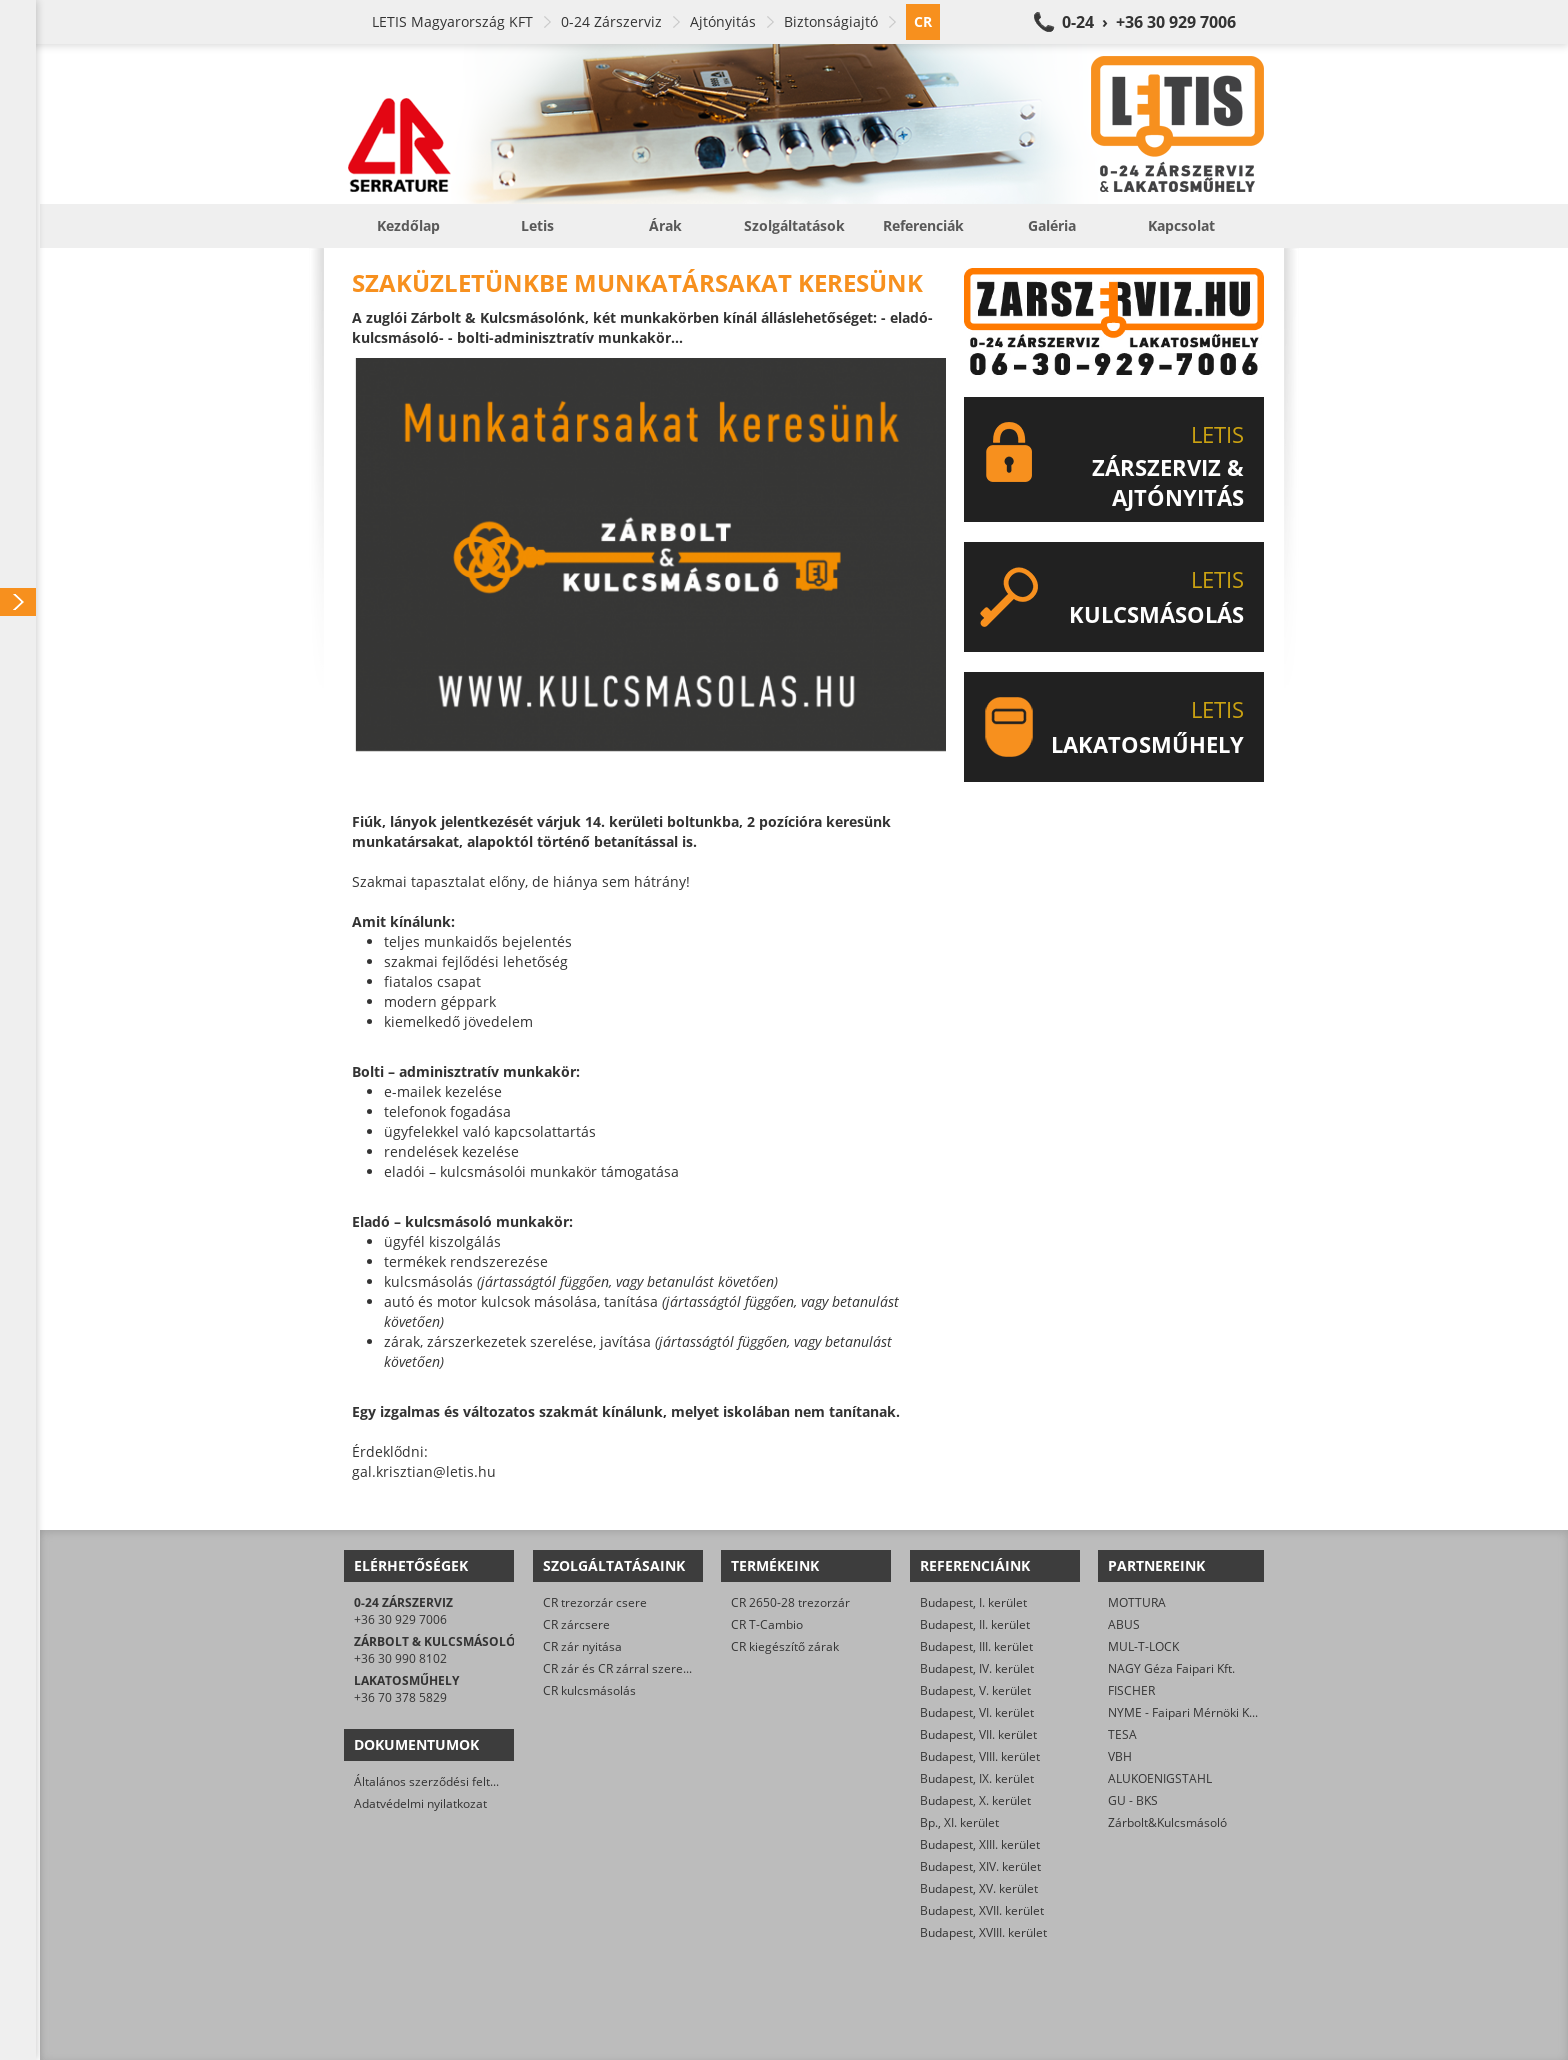  I want to click on FISCHER, so click(1131, 1690).